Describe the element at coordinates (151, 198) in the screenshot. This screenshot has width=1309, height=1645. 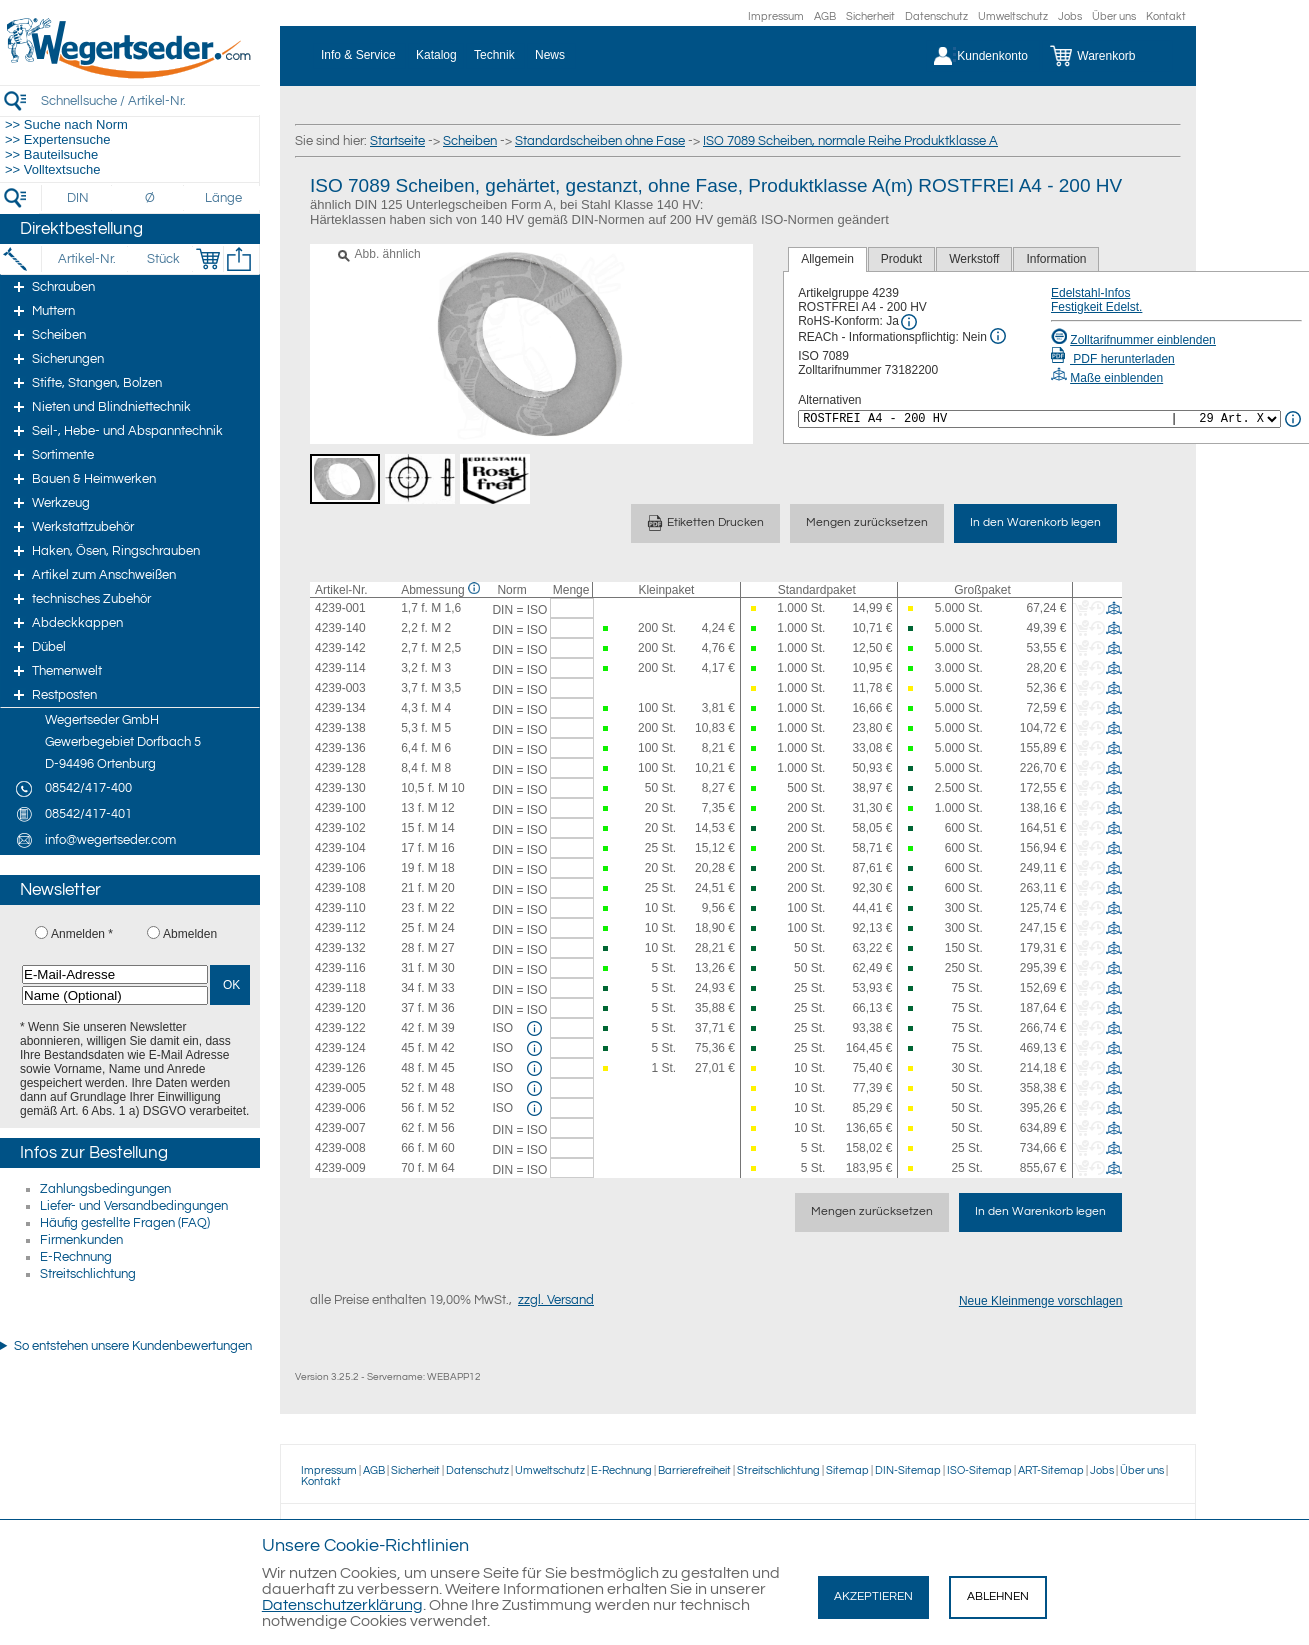
I see `[Durchmesser]` at that location.